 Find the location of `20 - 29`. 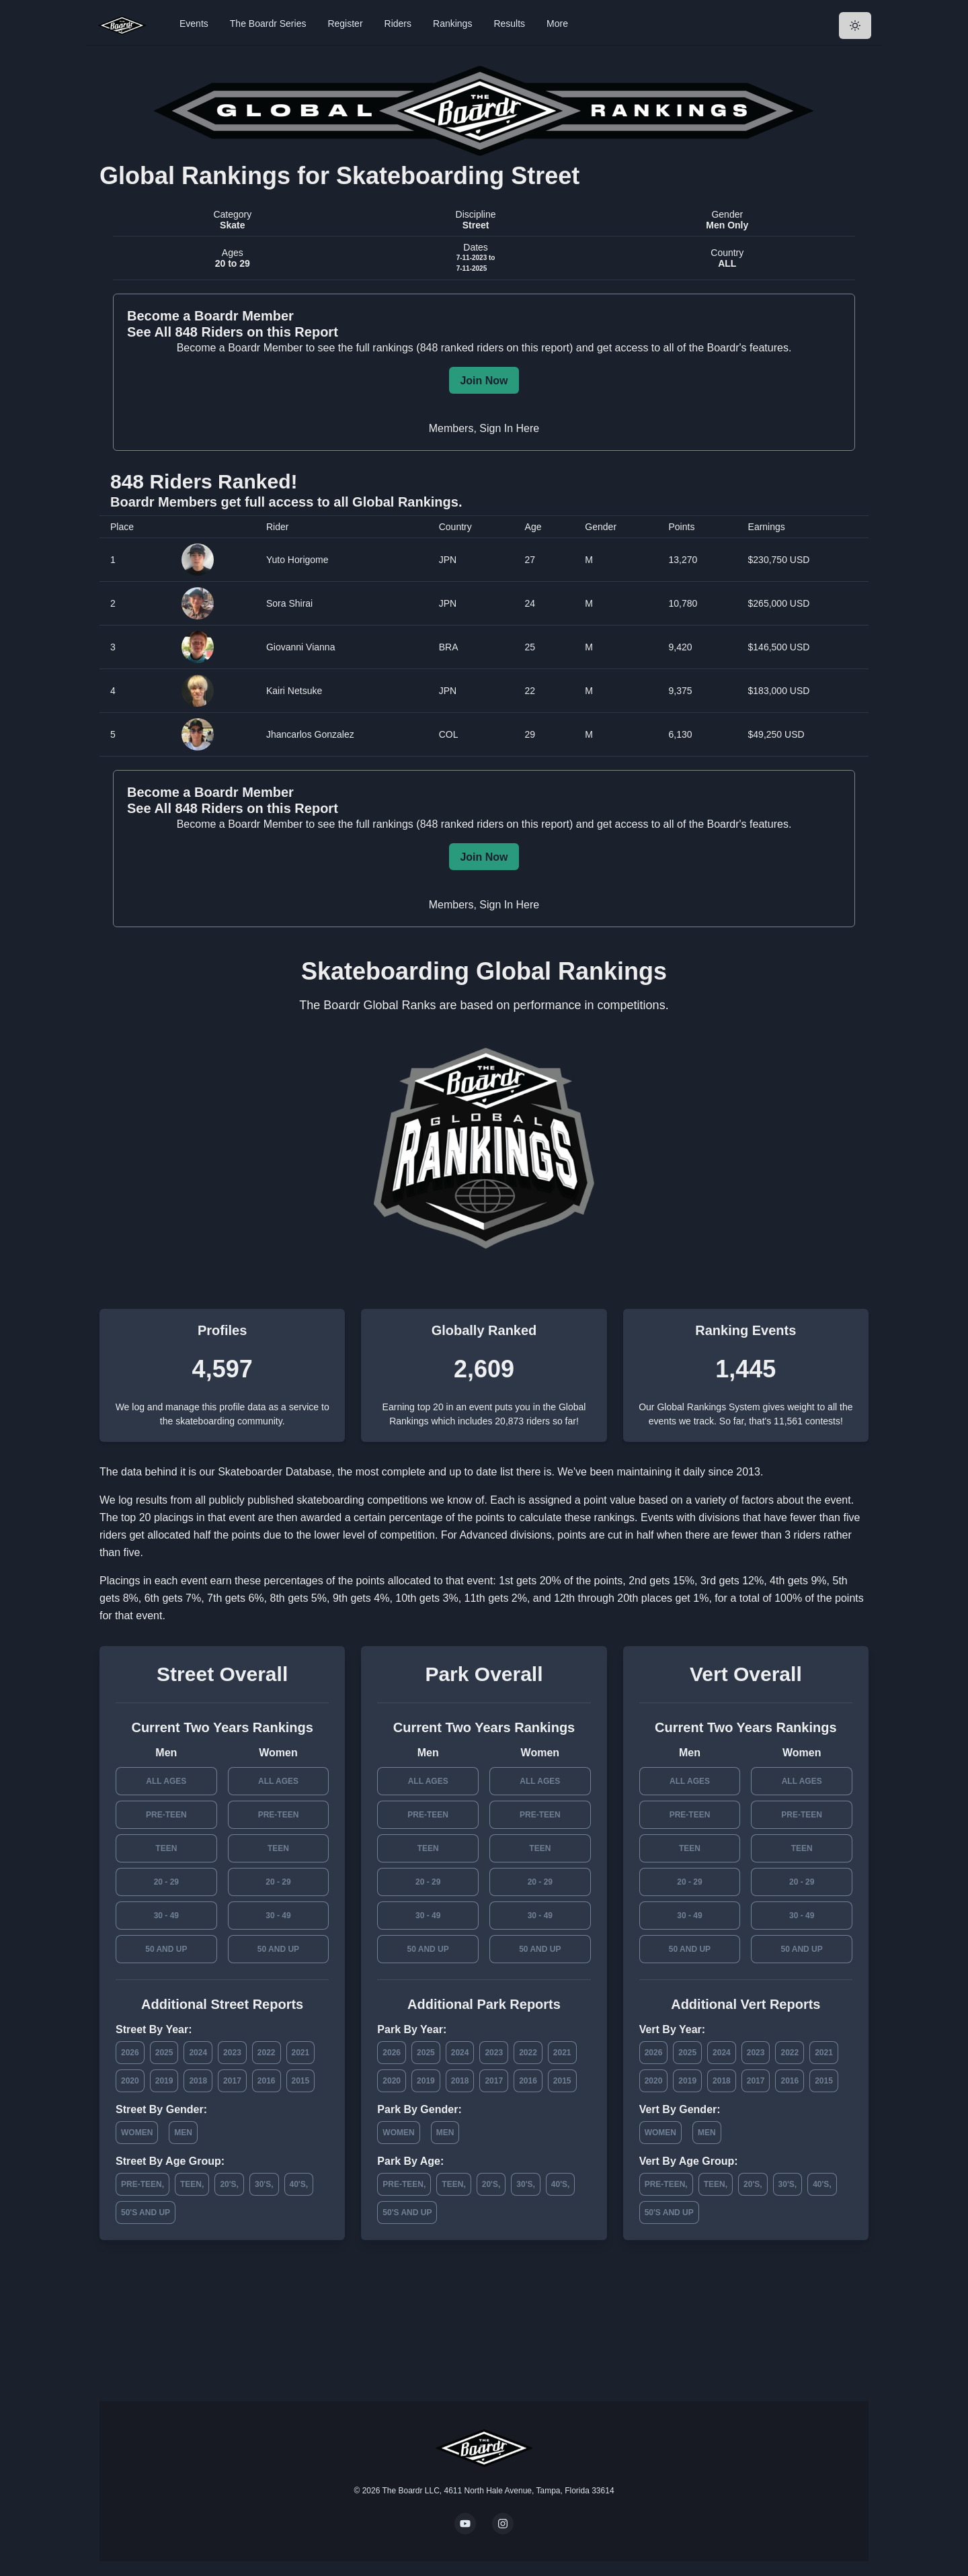

20 - 29 is located at coordinates (166, 1882).